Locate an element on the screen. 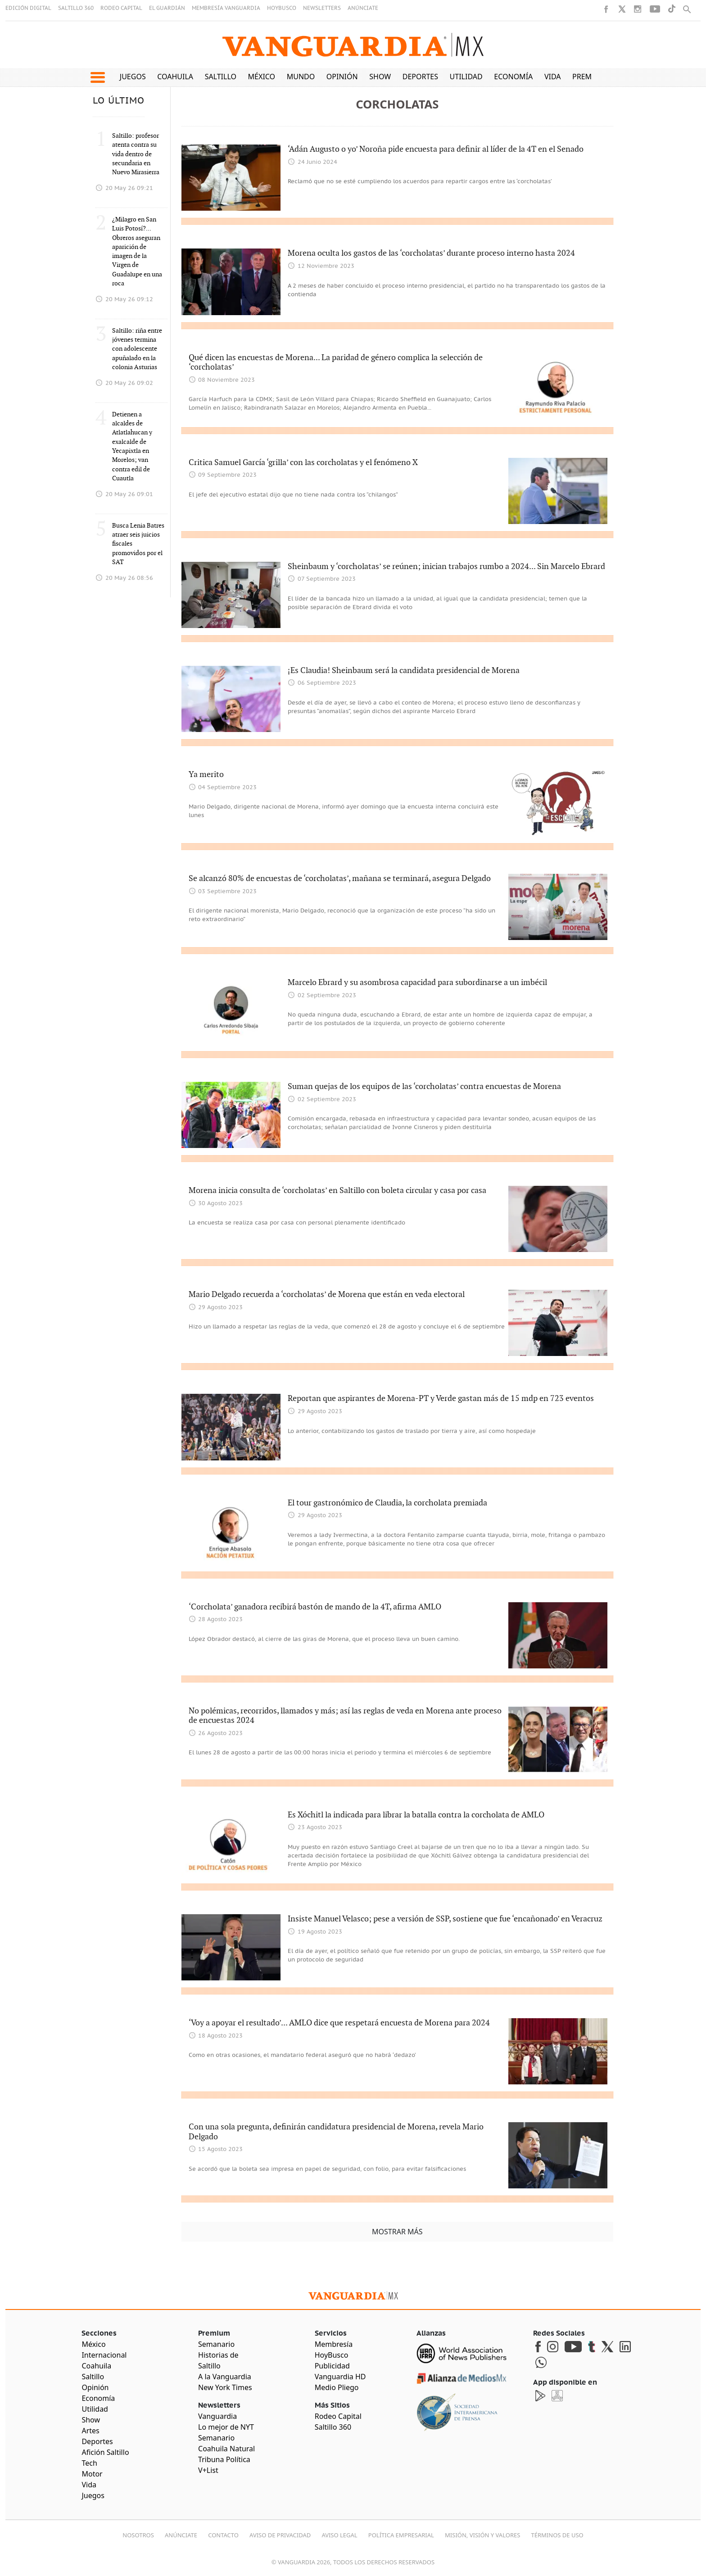 Image resolution: width=706 pixels, height=2576 pixels. Saltillo is located at coordinates (220, 76).